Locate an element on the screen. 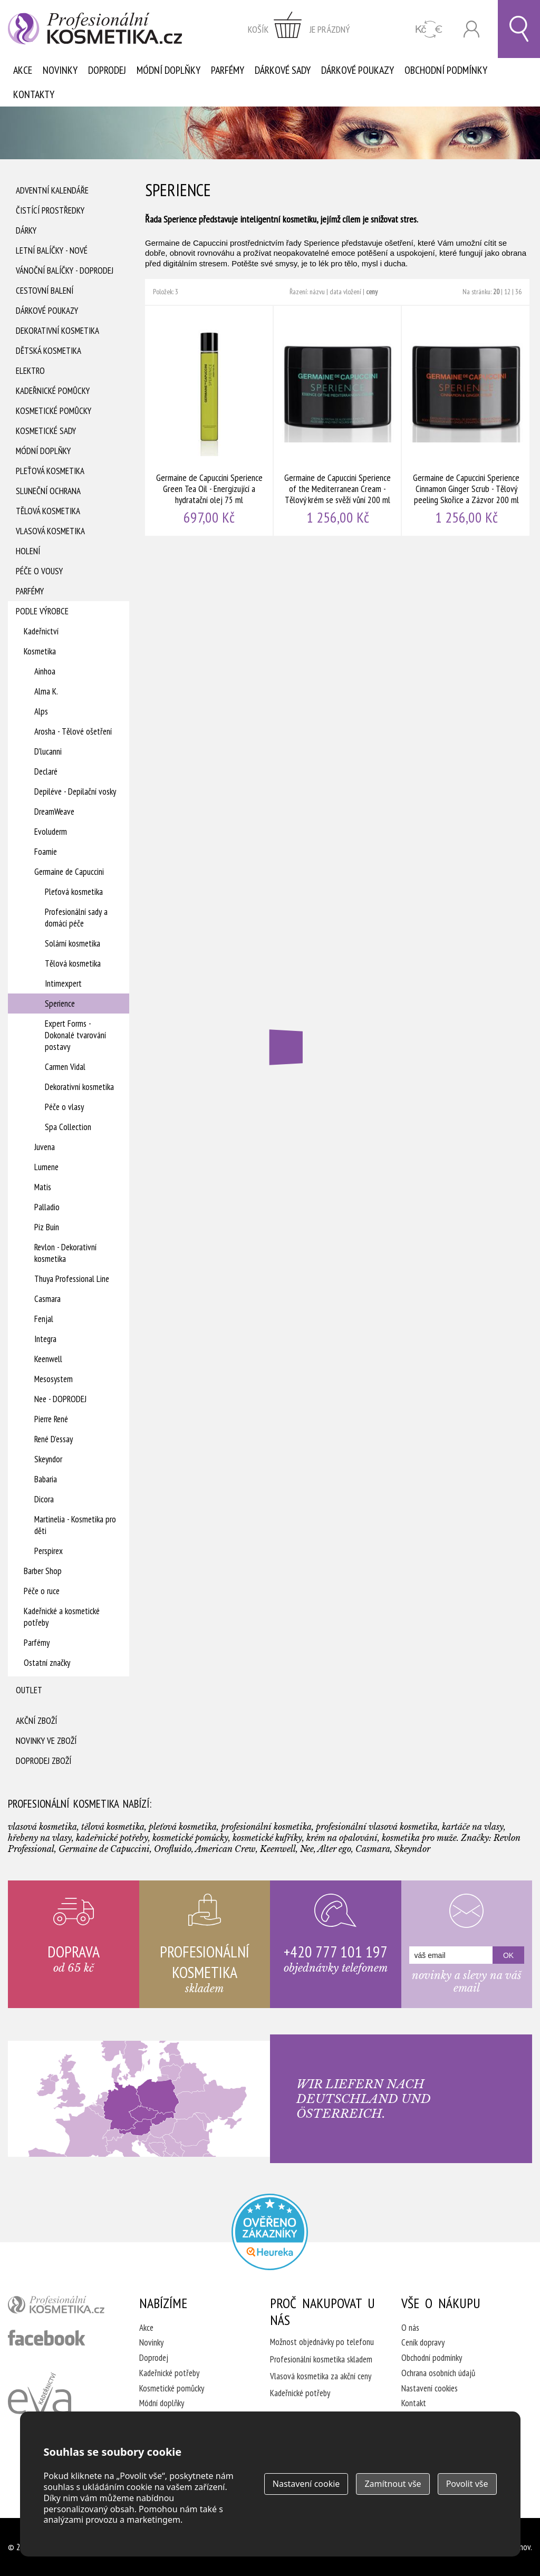 This screenshot has height=2576, width=540. D'lucanni is located at coordinates (48, 751).